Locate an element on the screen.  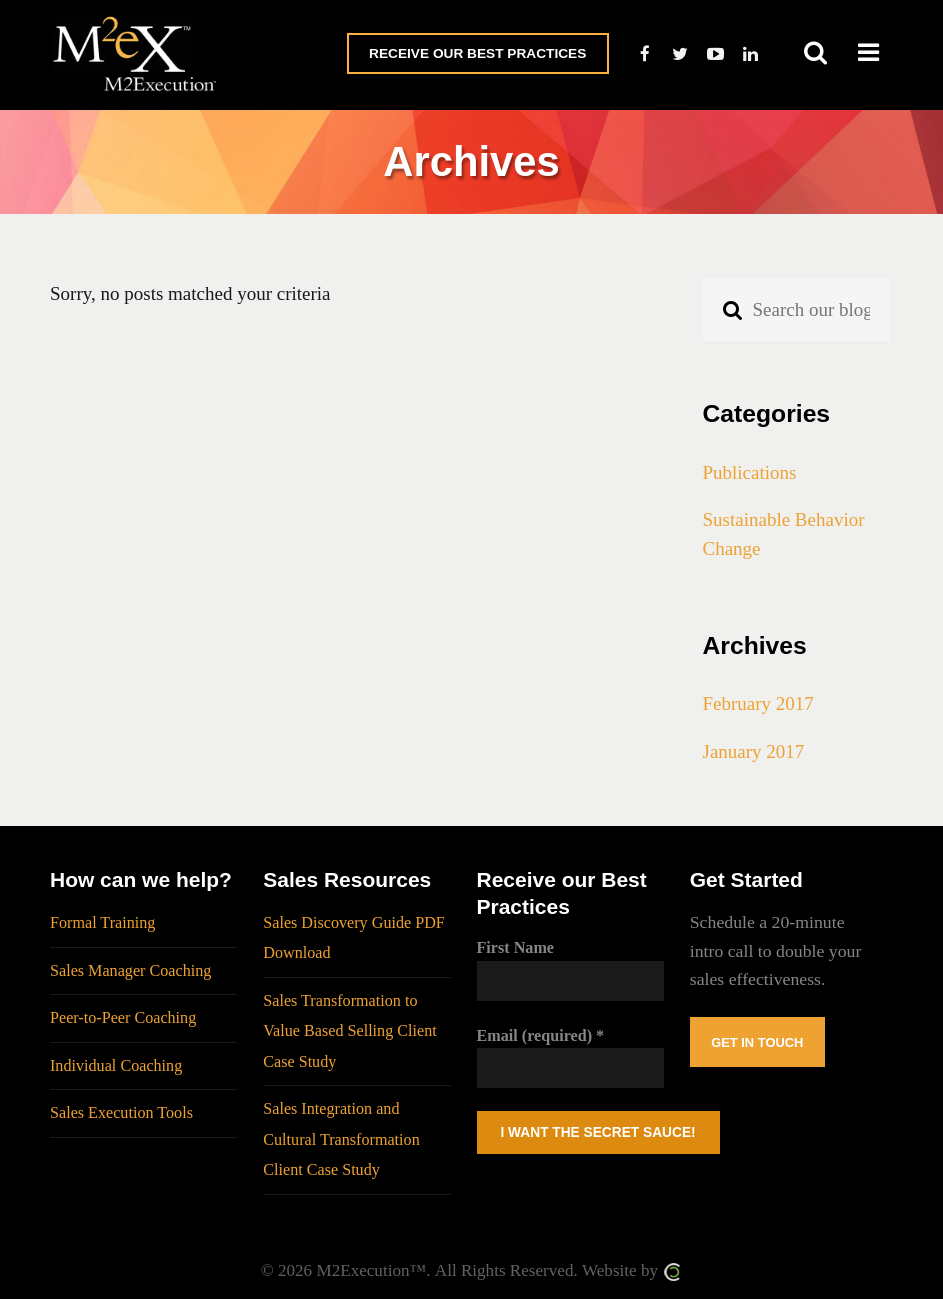
Receive Our Best Practices is located at coordinates (477, 53).